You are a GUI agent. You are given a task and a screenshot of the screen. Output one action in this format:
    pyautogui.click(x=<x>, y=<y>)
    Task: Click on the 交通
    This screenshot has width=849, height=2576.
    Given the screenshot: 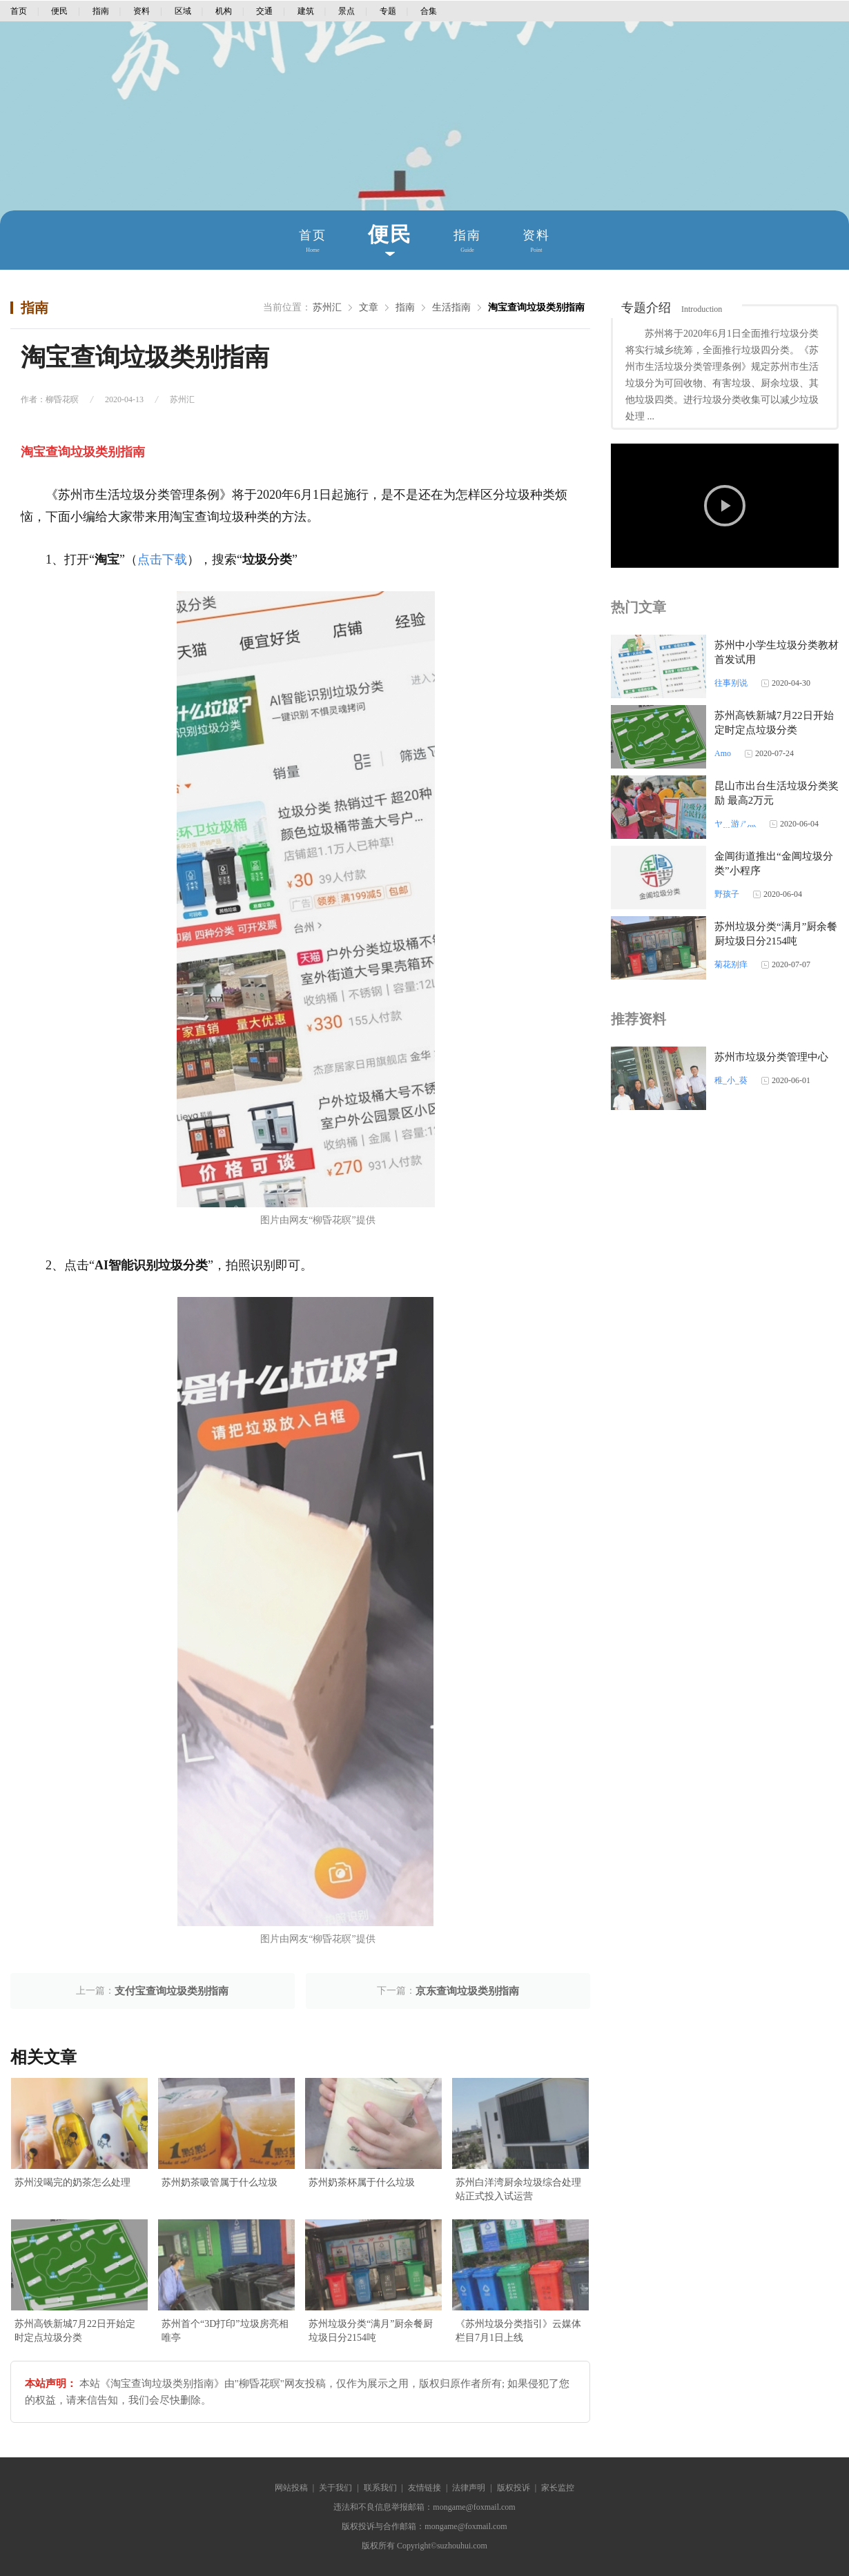 What is the action you would take?
    pyautogui.click(x=264, y=11)
    